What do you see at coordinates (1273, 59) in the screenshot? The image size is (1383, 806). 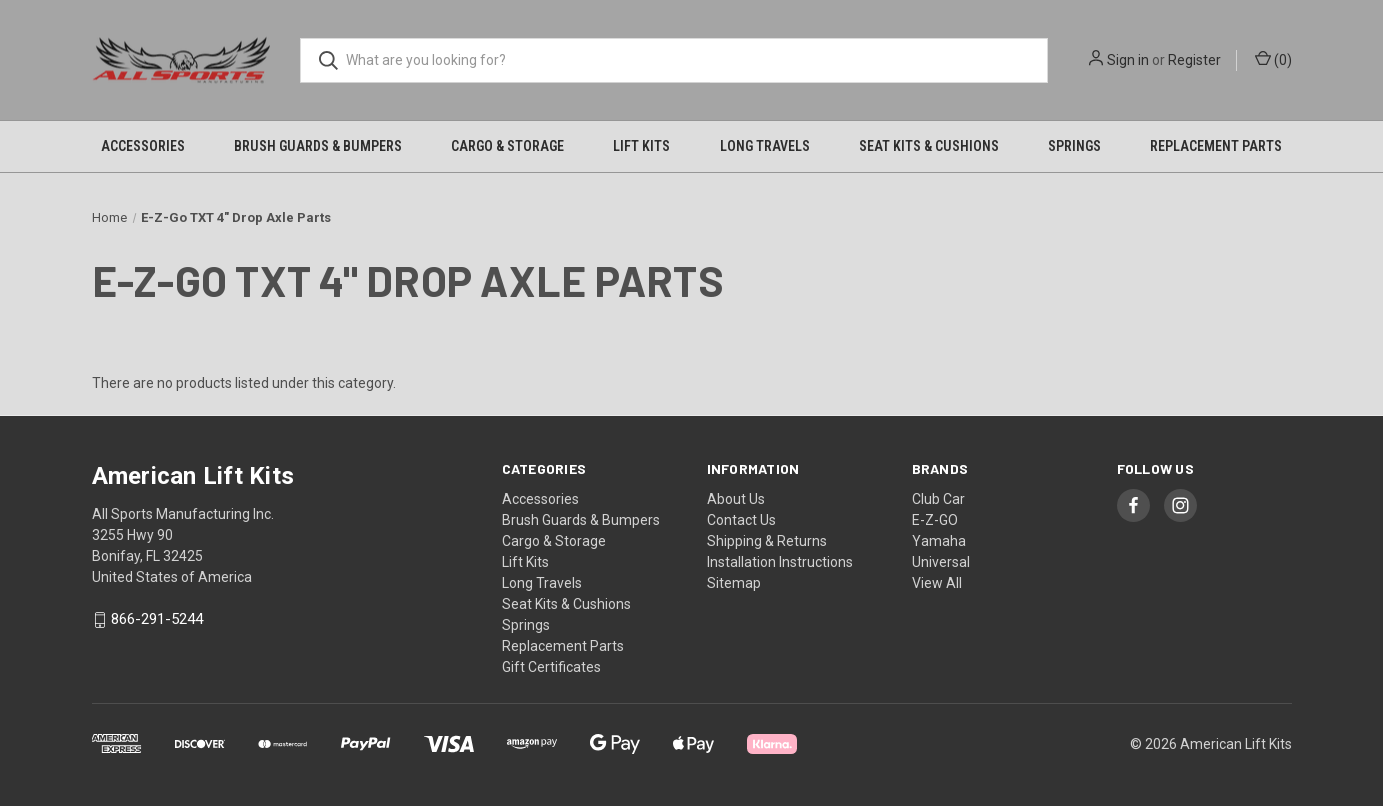 I see `() [Cart with 0 items]` at bounding box center [1273, 59].